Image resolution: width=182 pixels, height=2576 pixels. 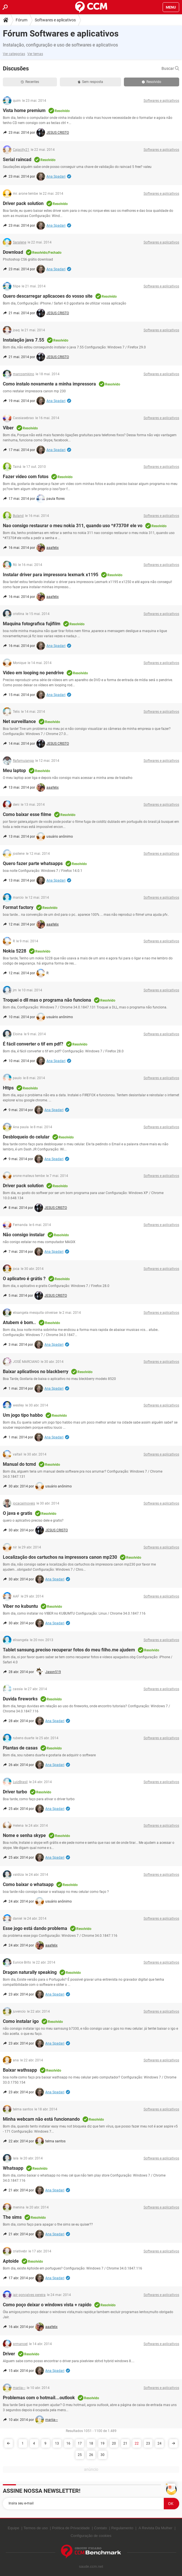 What do you see at coordinates (50, 574) in the screenshot?
I see `Instalar driver para impressora lexmark x1195` at bounding box center [50, 574].